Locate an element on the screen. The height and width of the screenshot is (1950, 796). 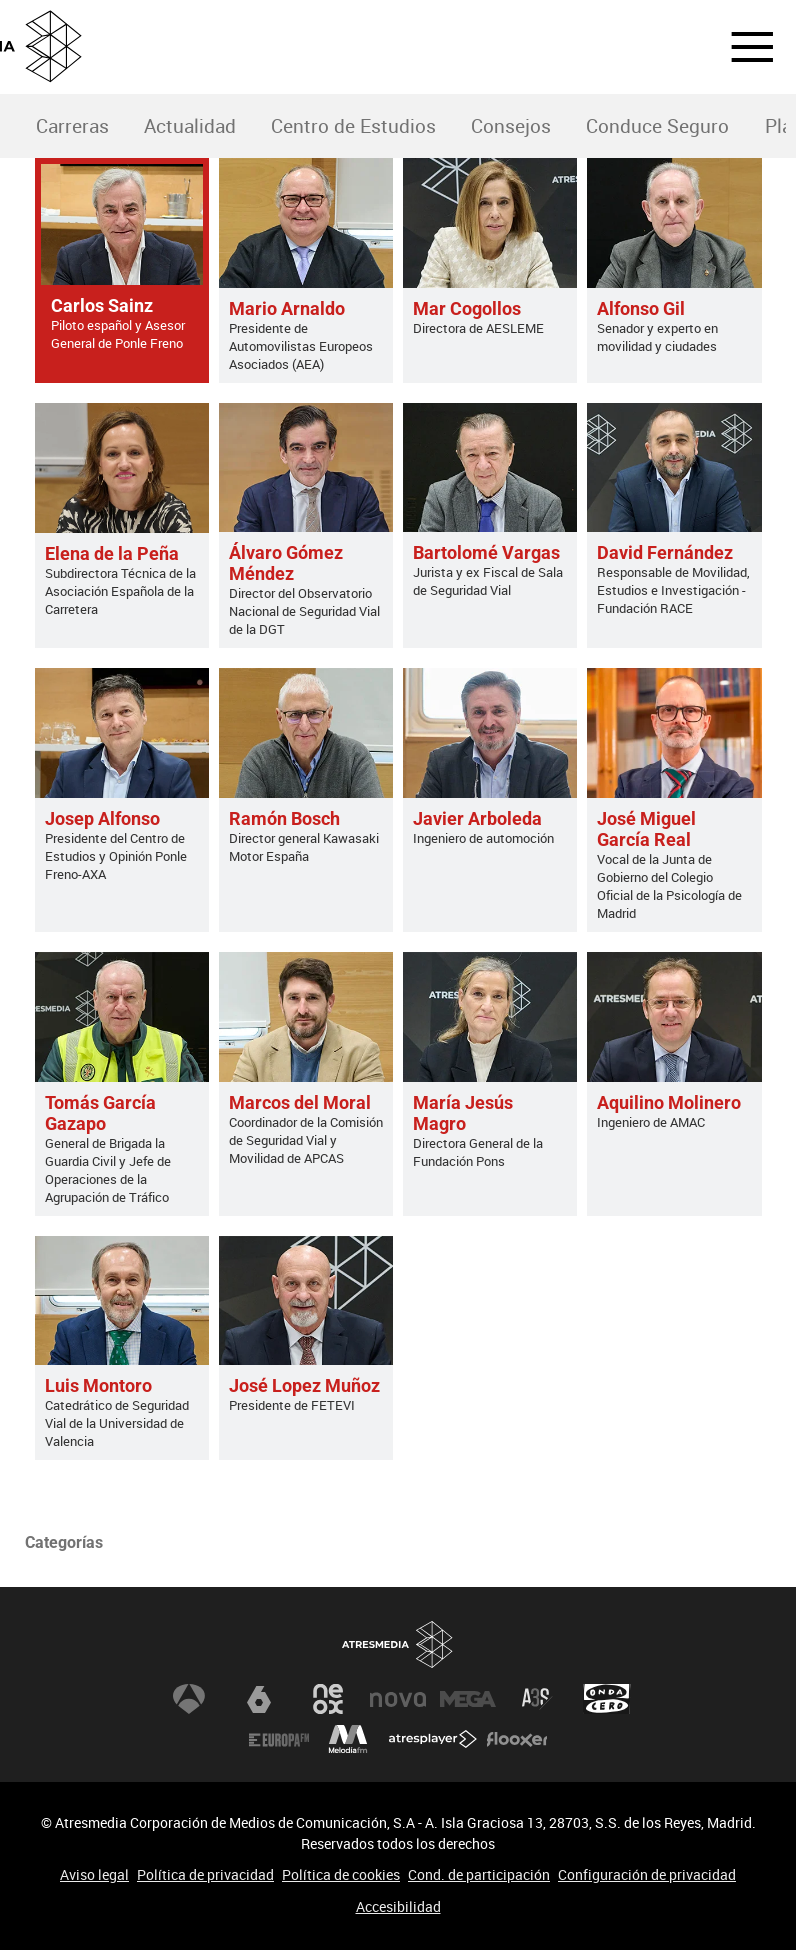
Antena 3 is located at coordinates (189, 1699).